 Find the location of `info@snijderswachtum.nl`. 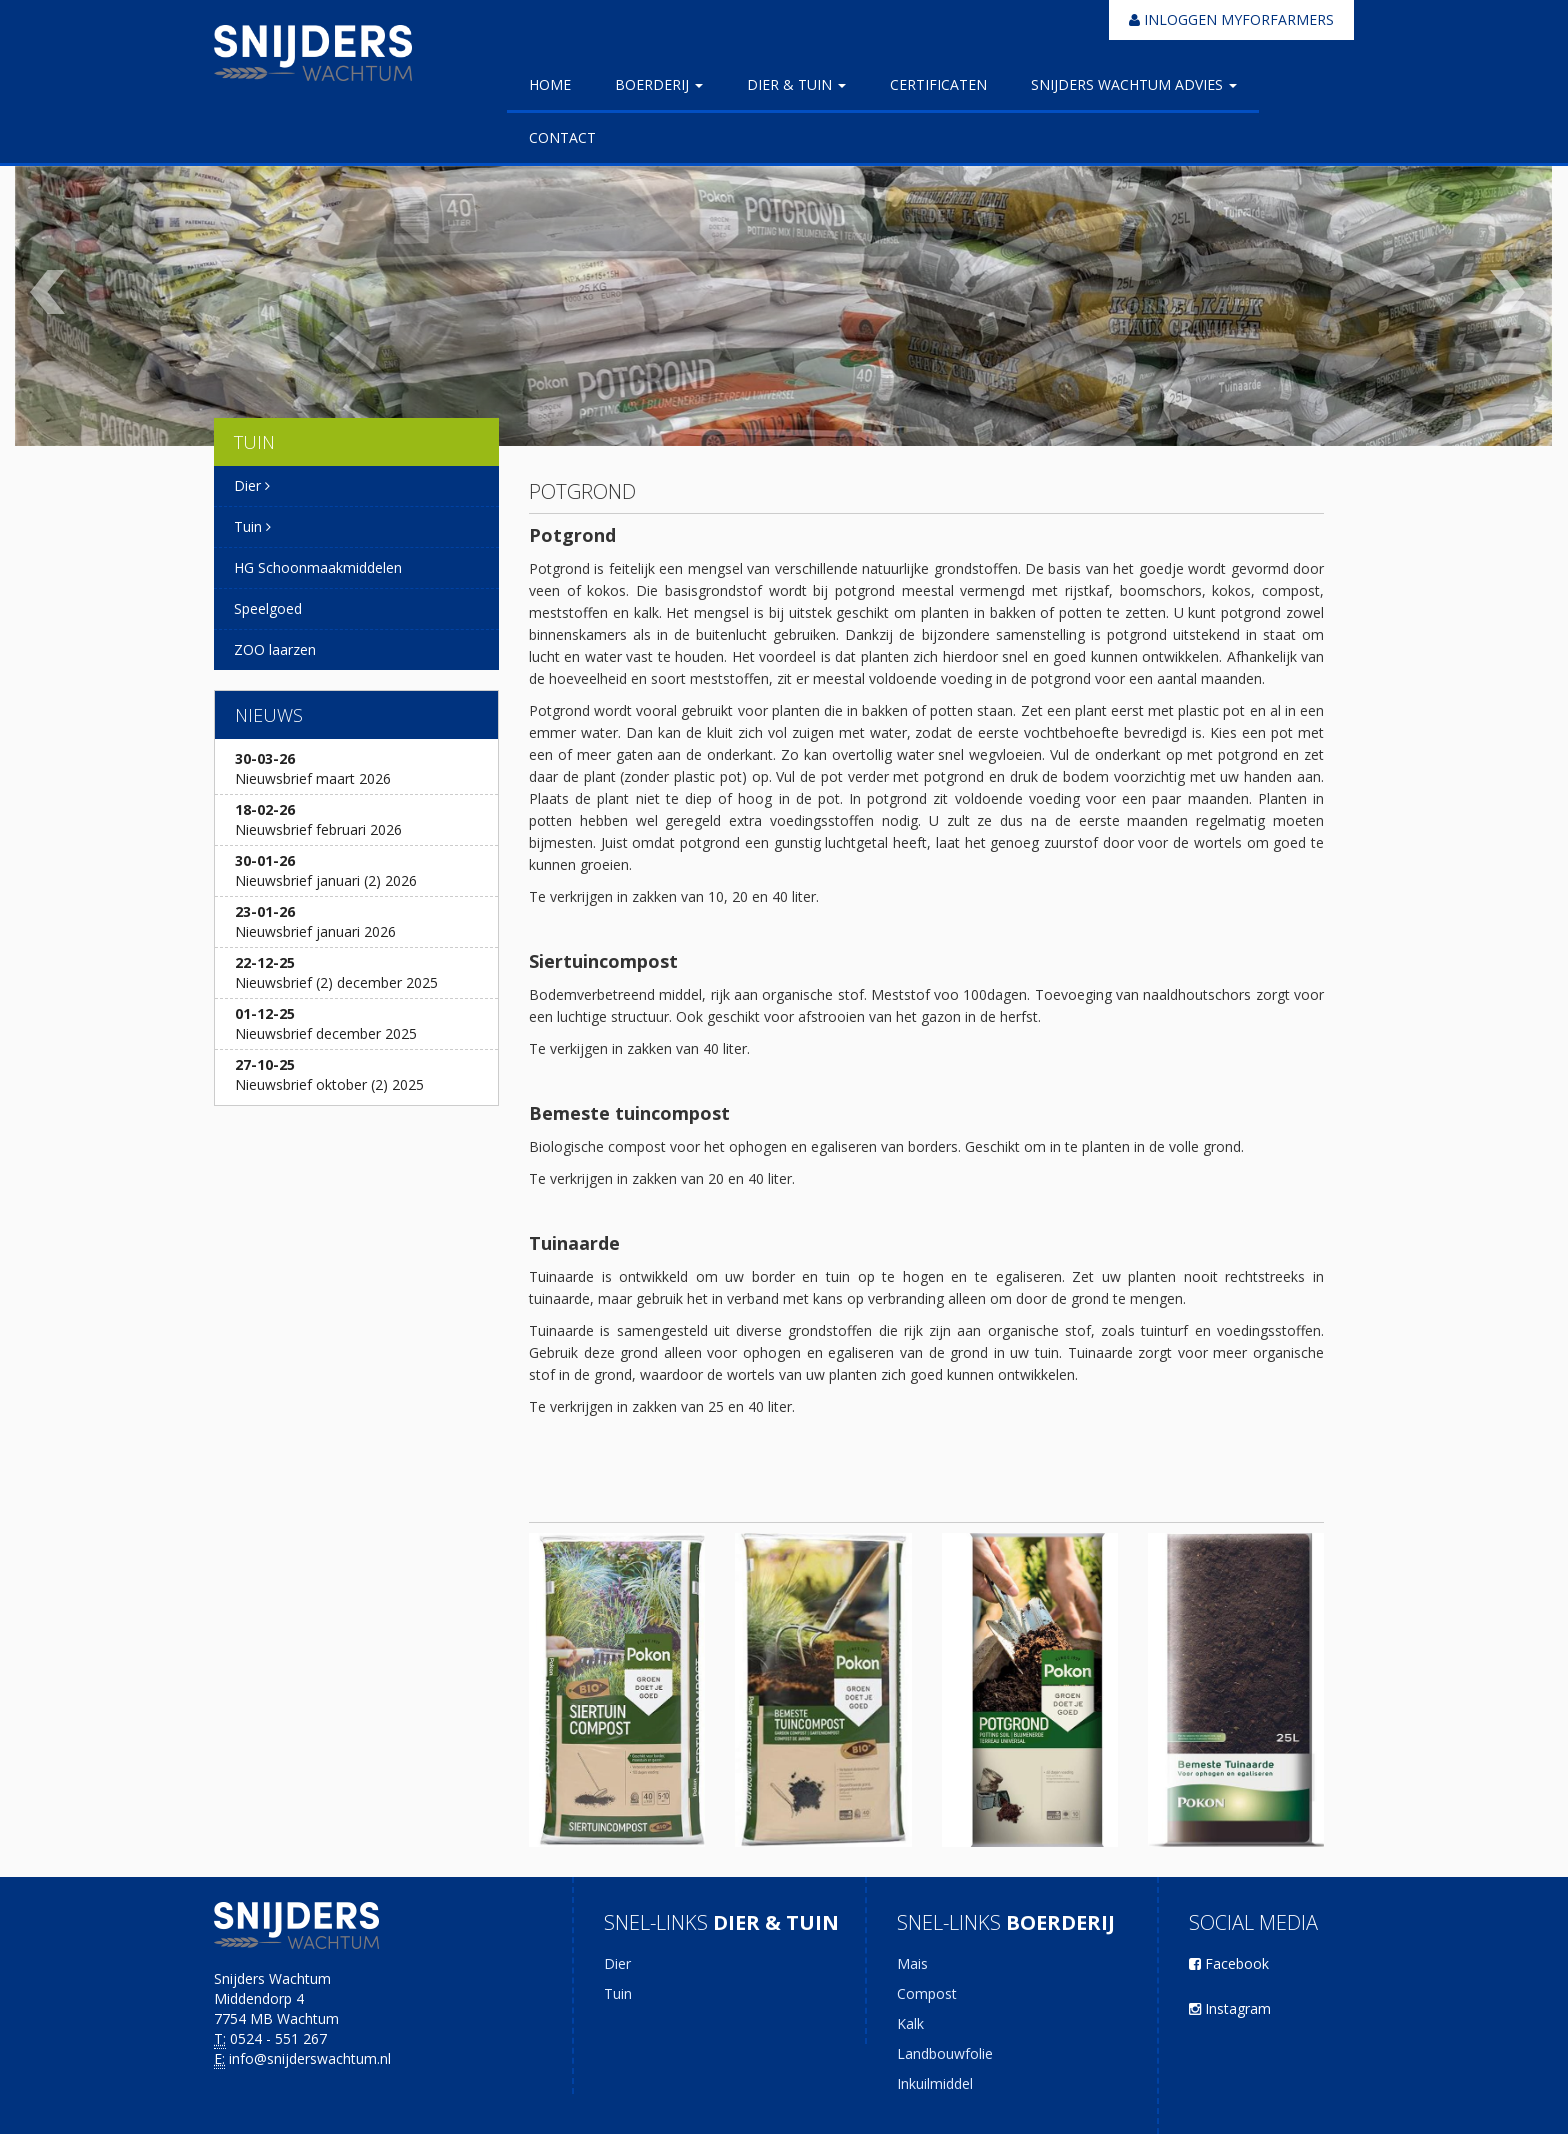

info@snijderswachtum.nl is located at coordinates (310, 2058).